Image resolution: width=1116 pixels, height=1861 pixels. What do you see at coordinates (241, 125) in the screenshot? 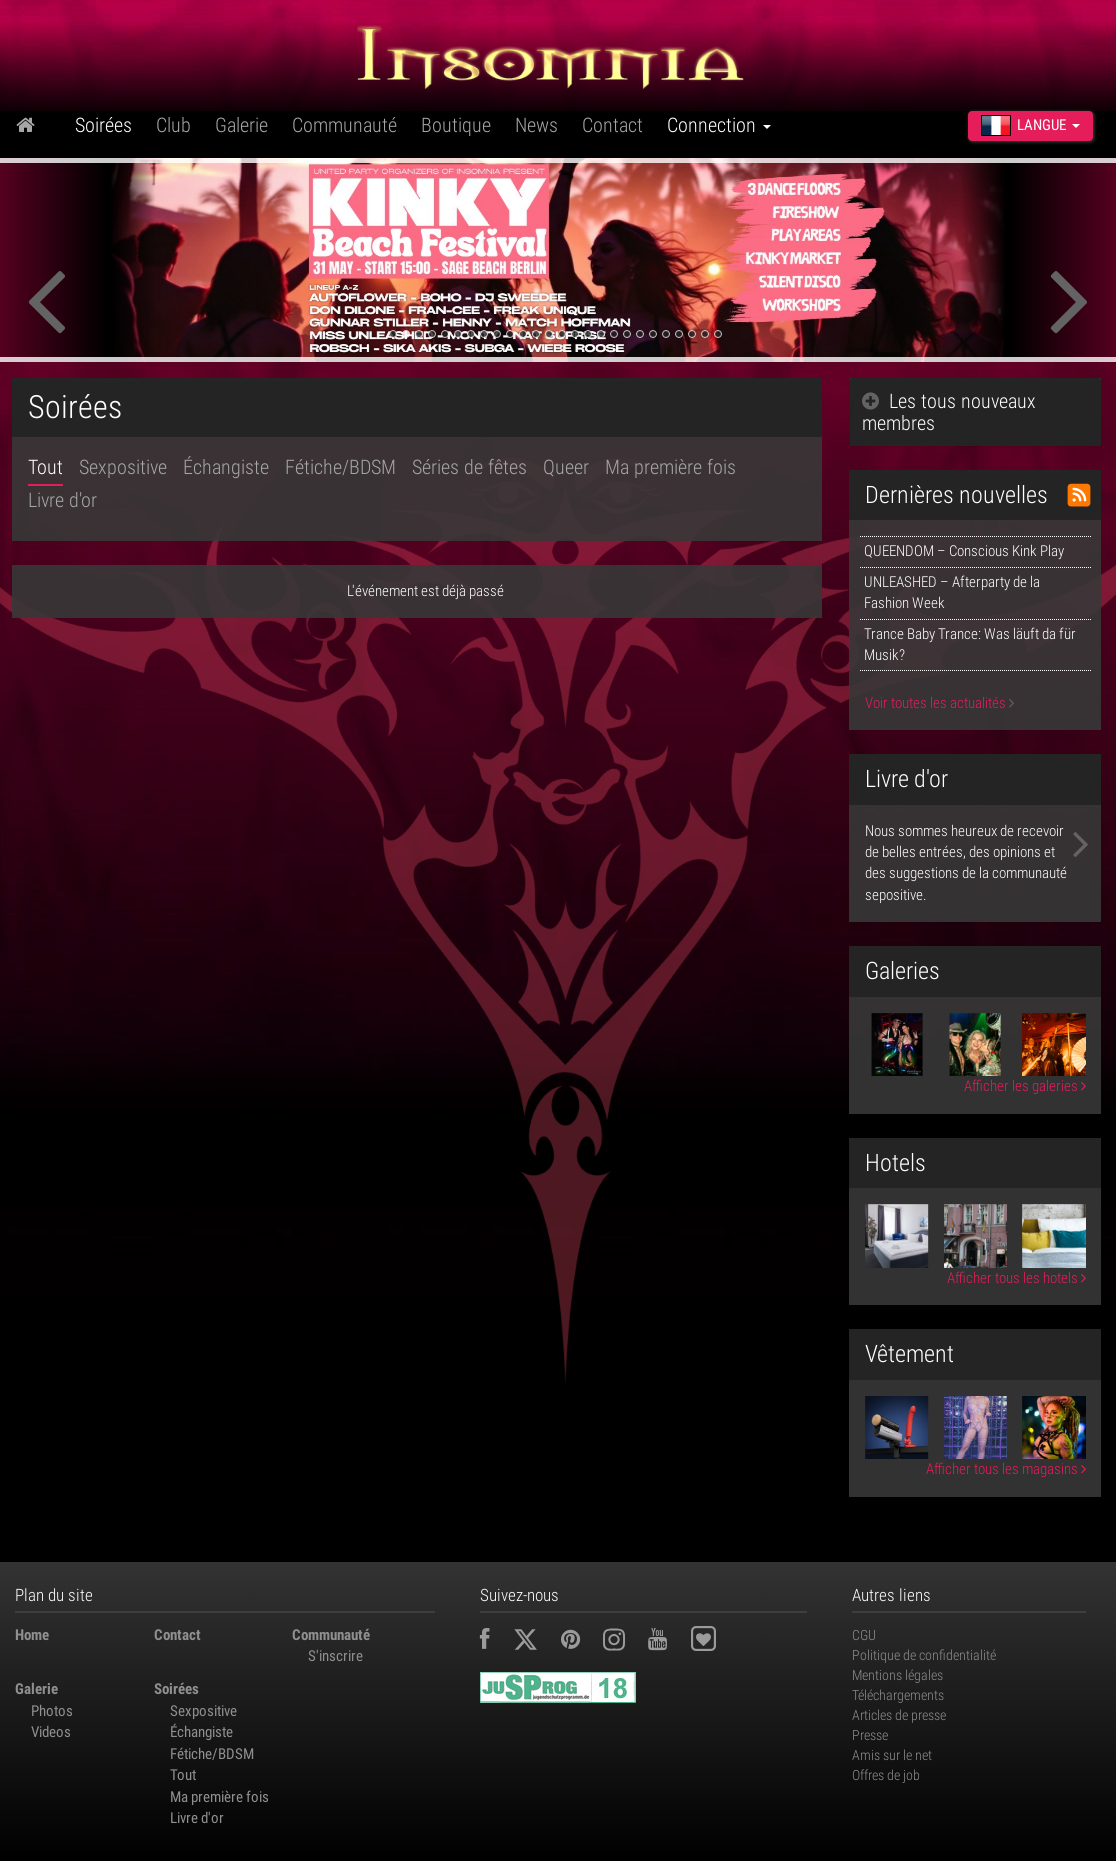
I see `Galerie` at bounding box center [241, 125].